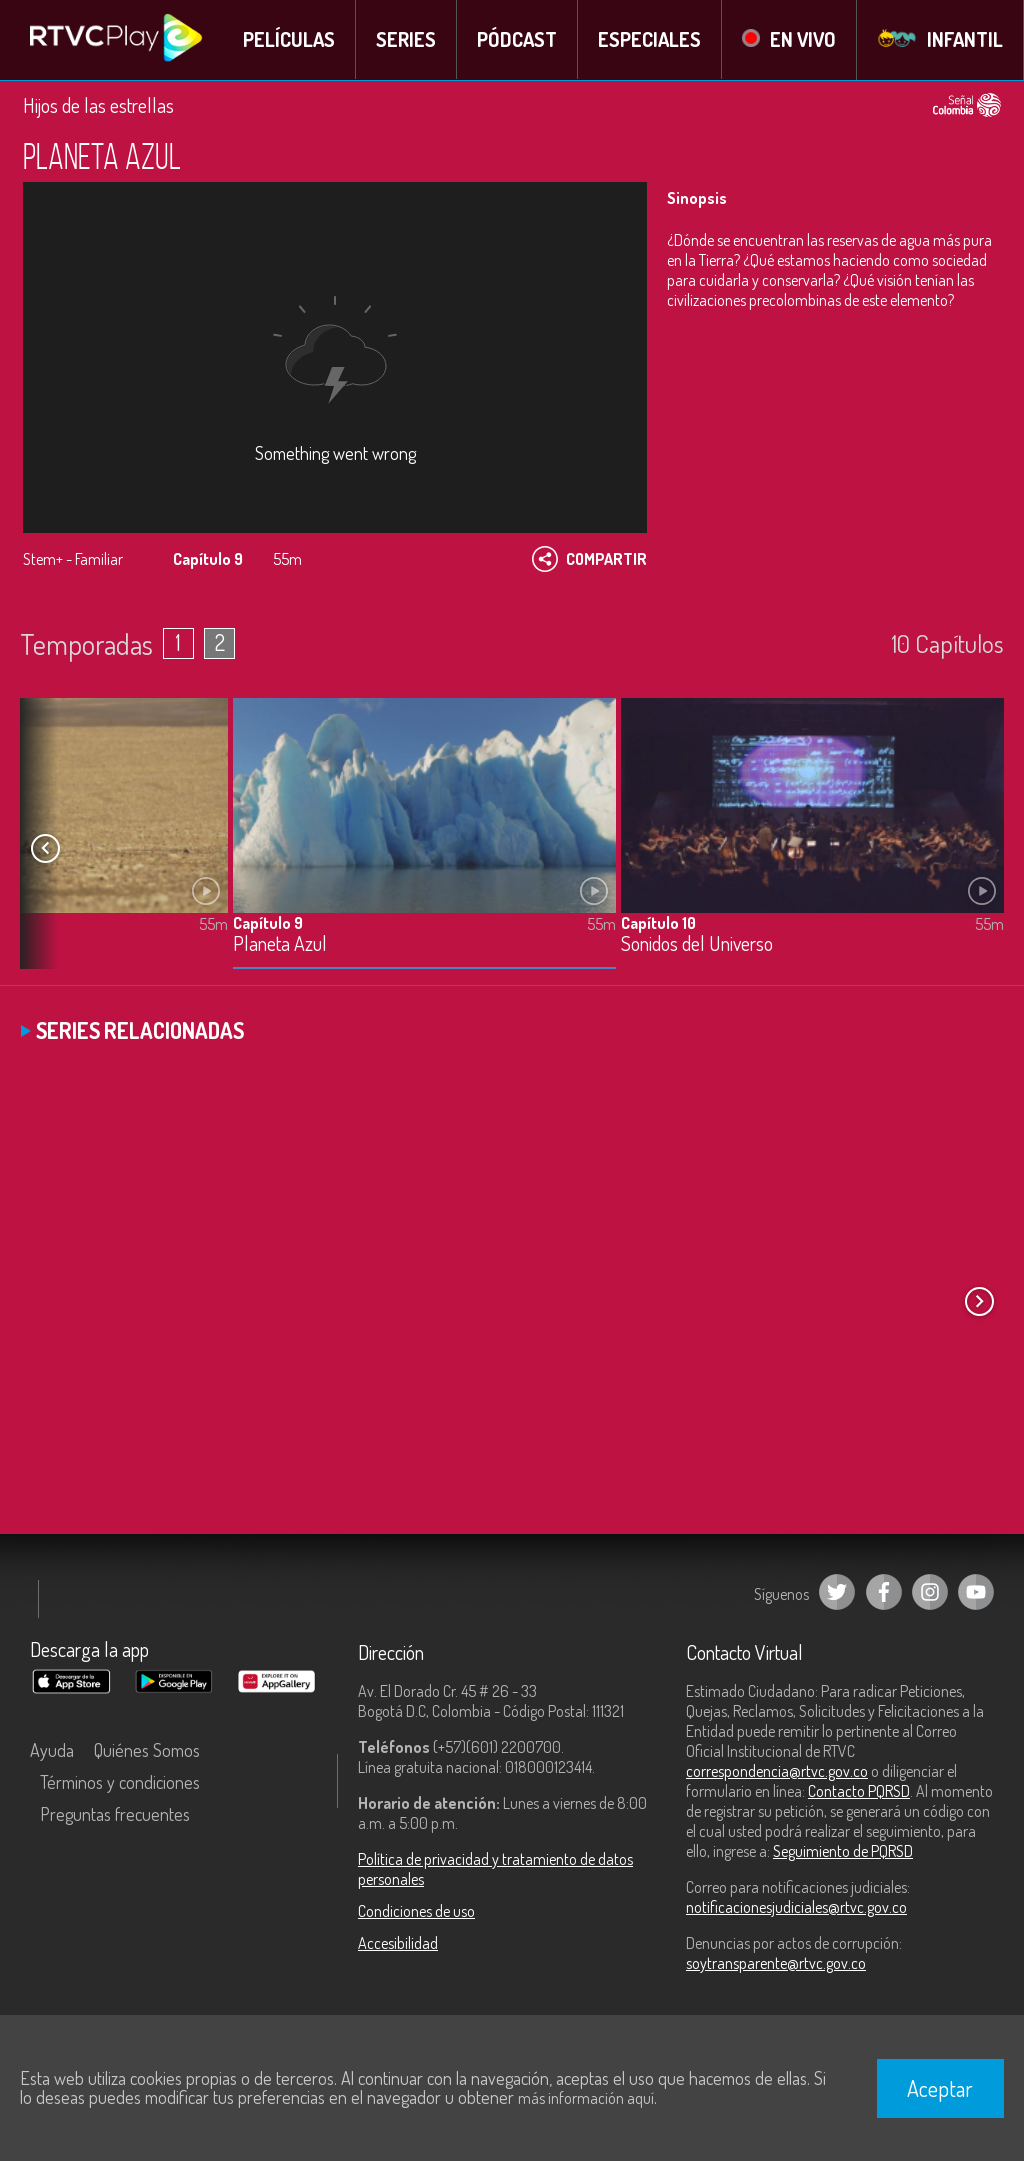 This screenshot has height=2161, width=1024. What do you see at coordinates (120, 1782) in the screenshot?
I see `Términos y condiciones` at bounding box center [120, 1782].